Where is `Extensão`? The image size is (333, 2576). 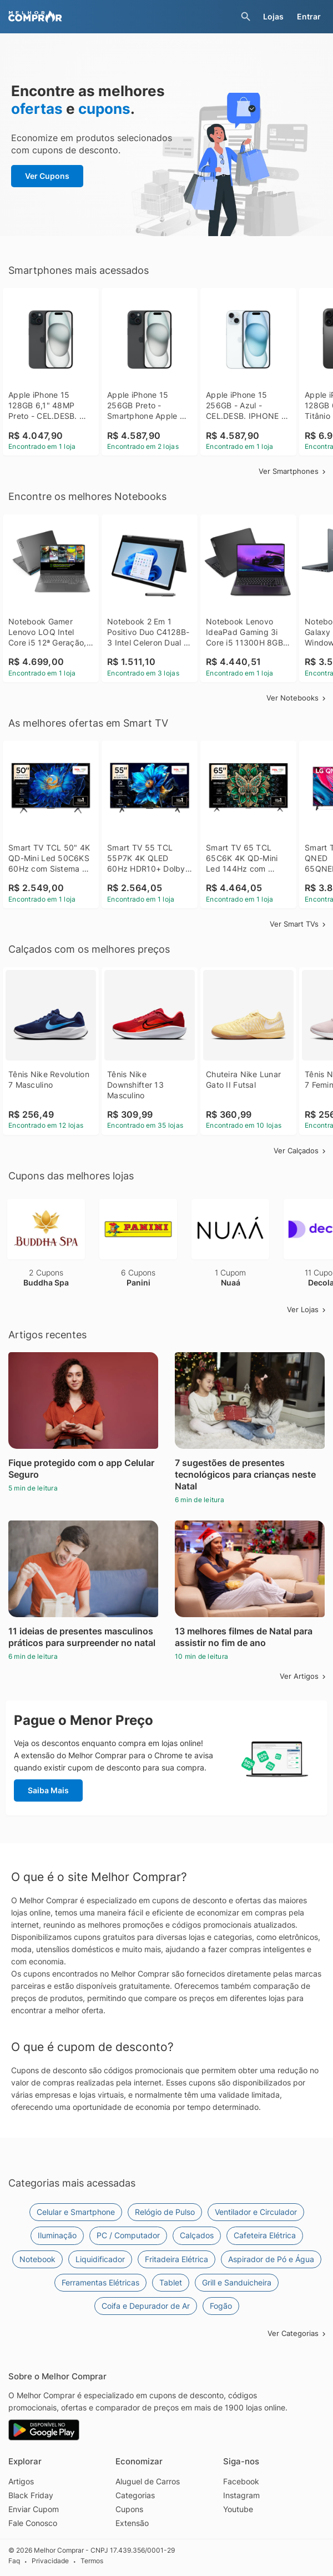
Extensão is located at coordinates (132, 2523).